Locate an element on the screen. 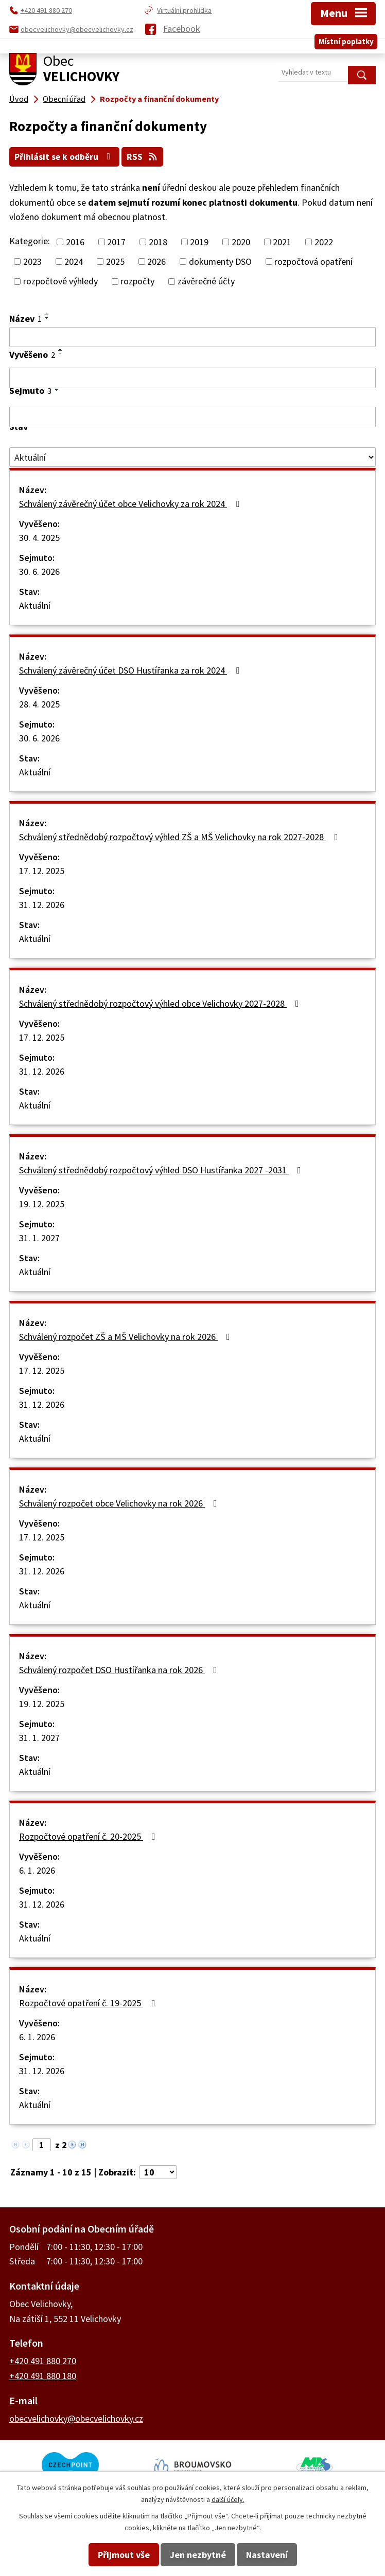 Image resolution: width=385 pixels, height=2576 pixels. Aktuální is located at coordinates (34, 605).